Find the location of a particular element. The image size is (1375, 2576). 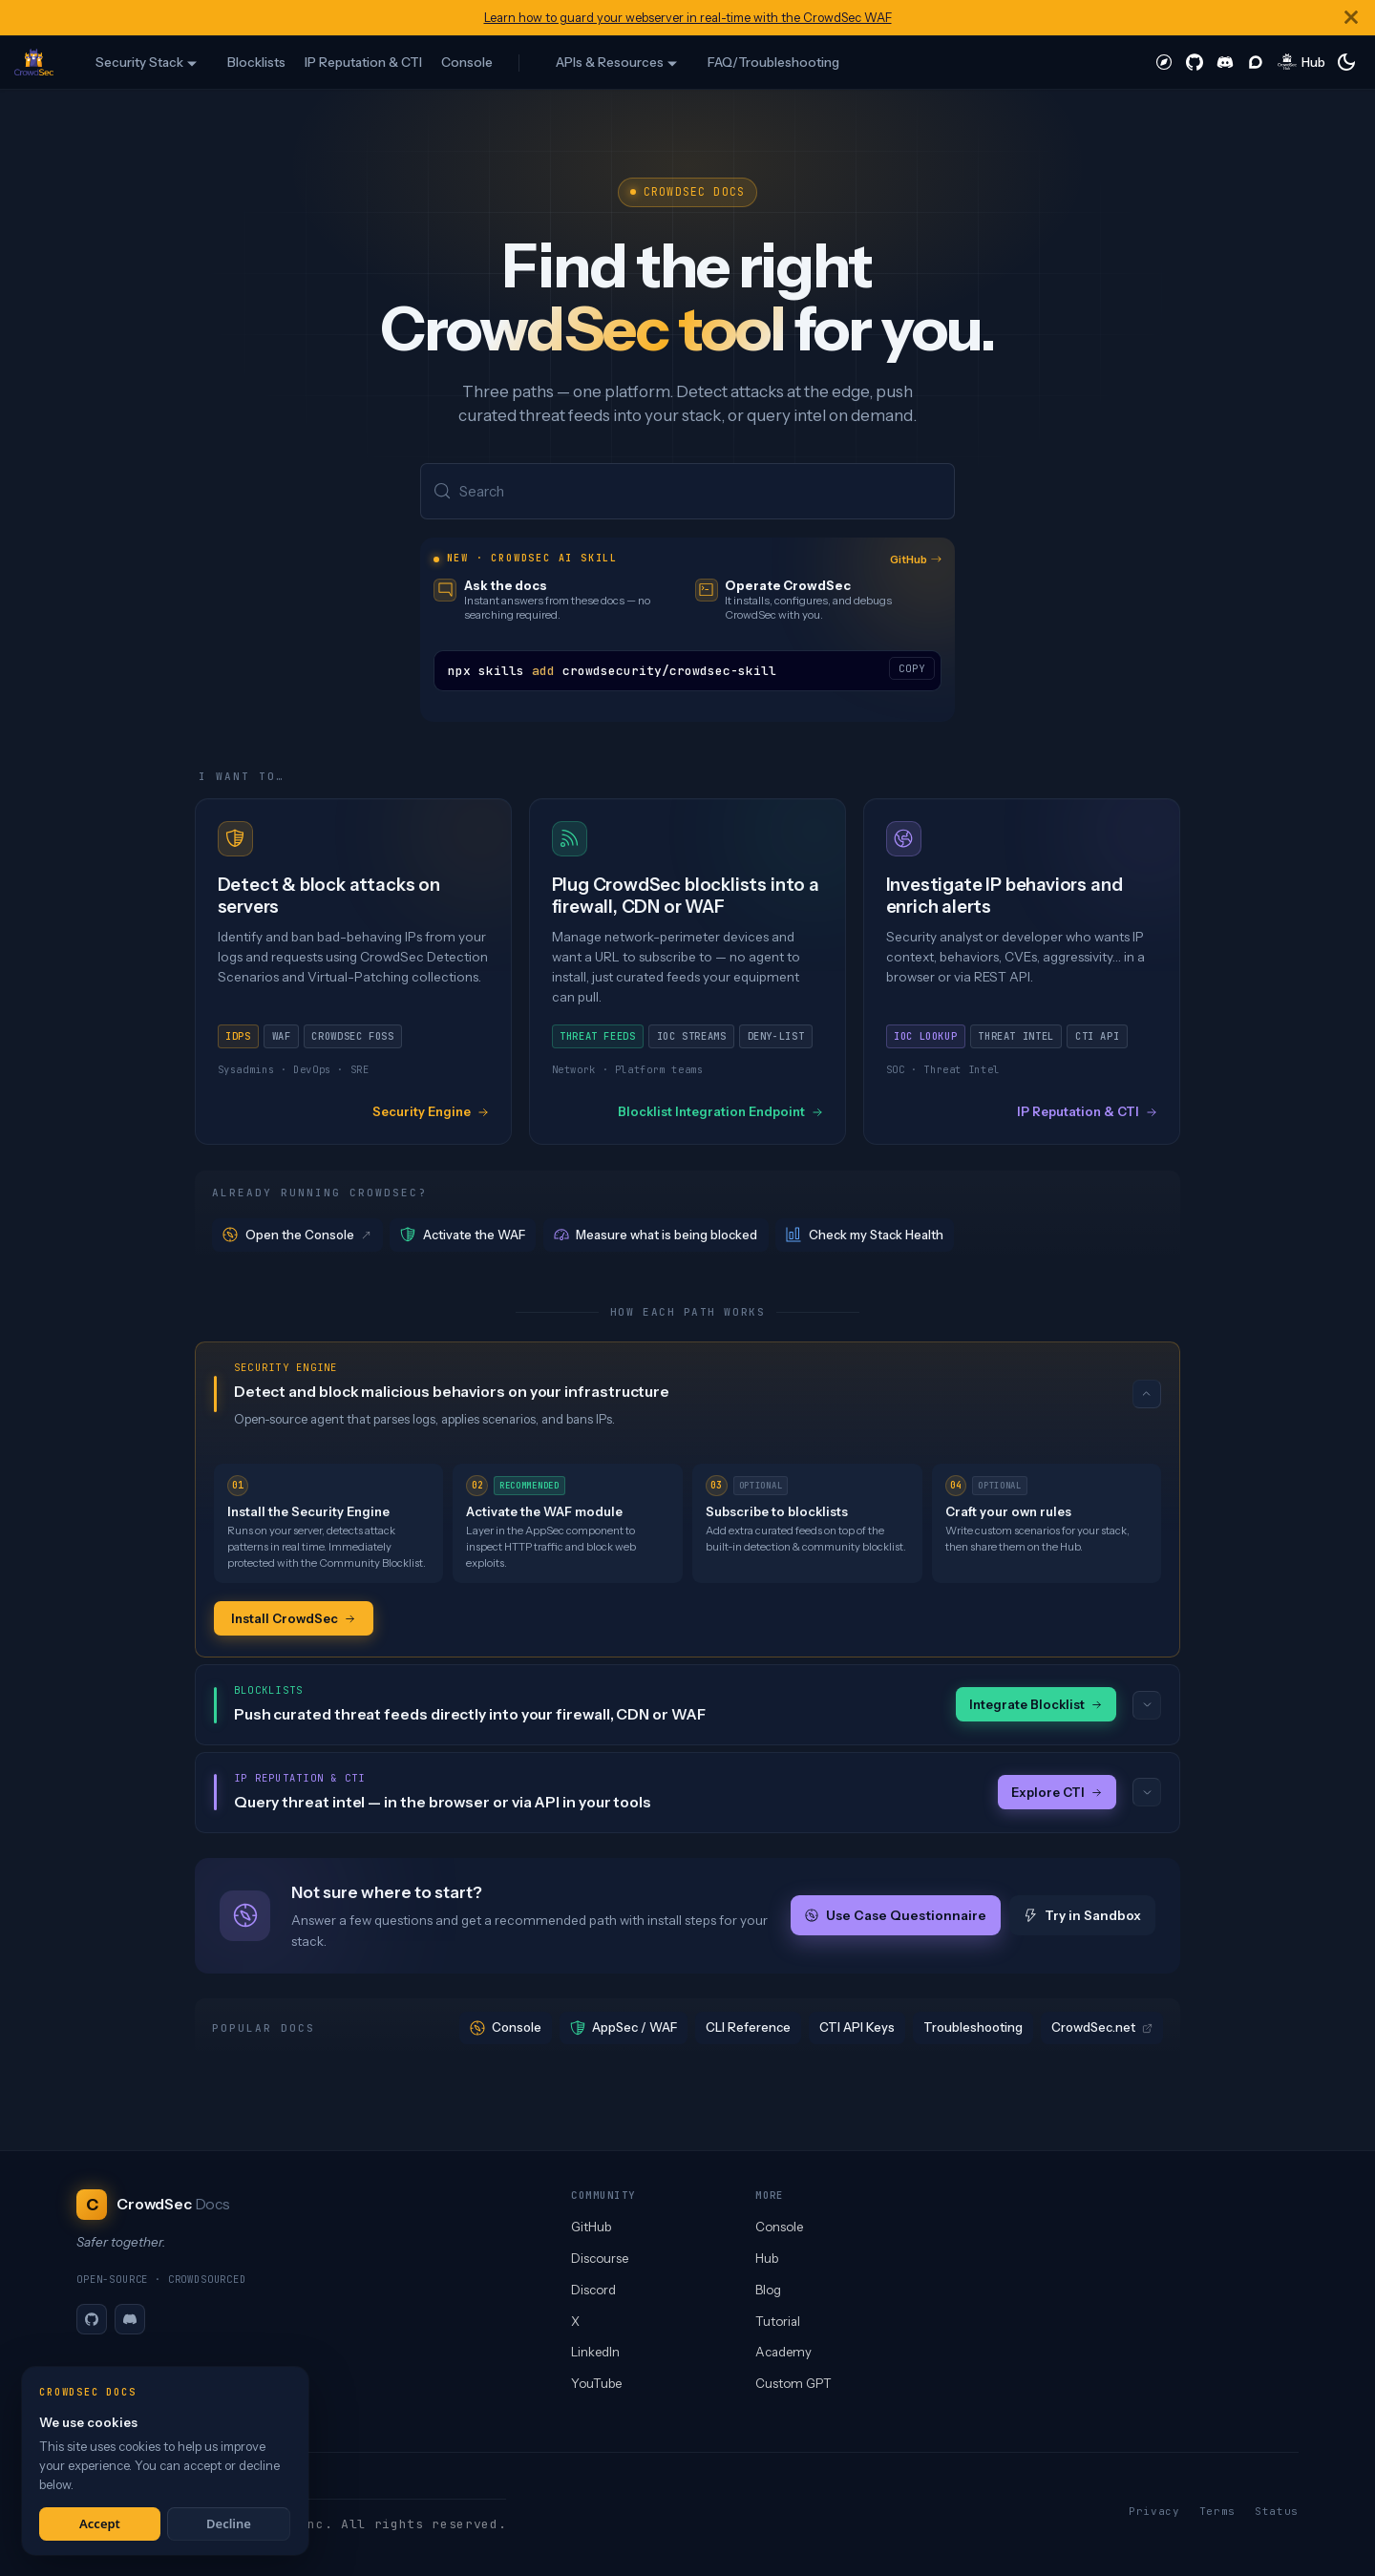

Discord is located at coordinates (593, 2289).